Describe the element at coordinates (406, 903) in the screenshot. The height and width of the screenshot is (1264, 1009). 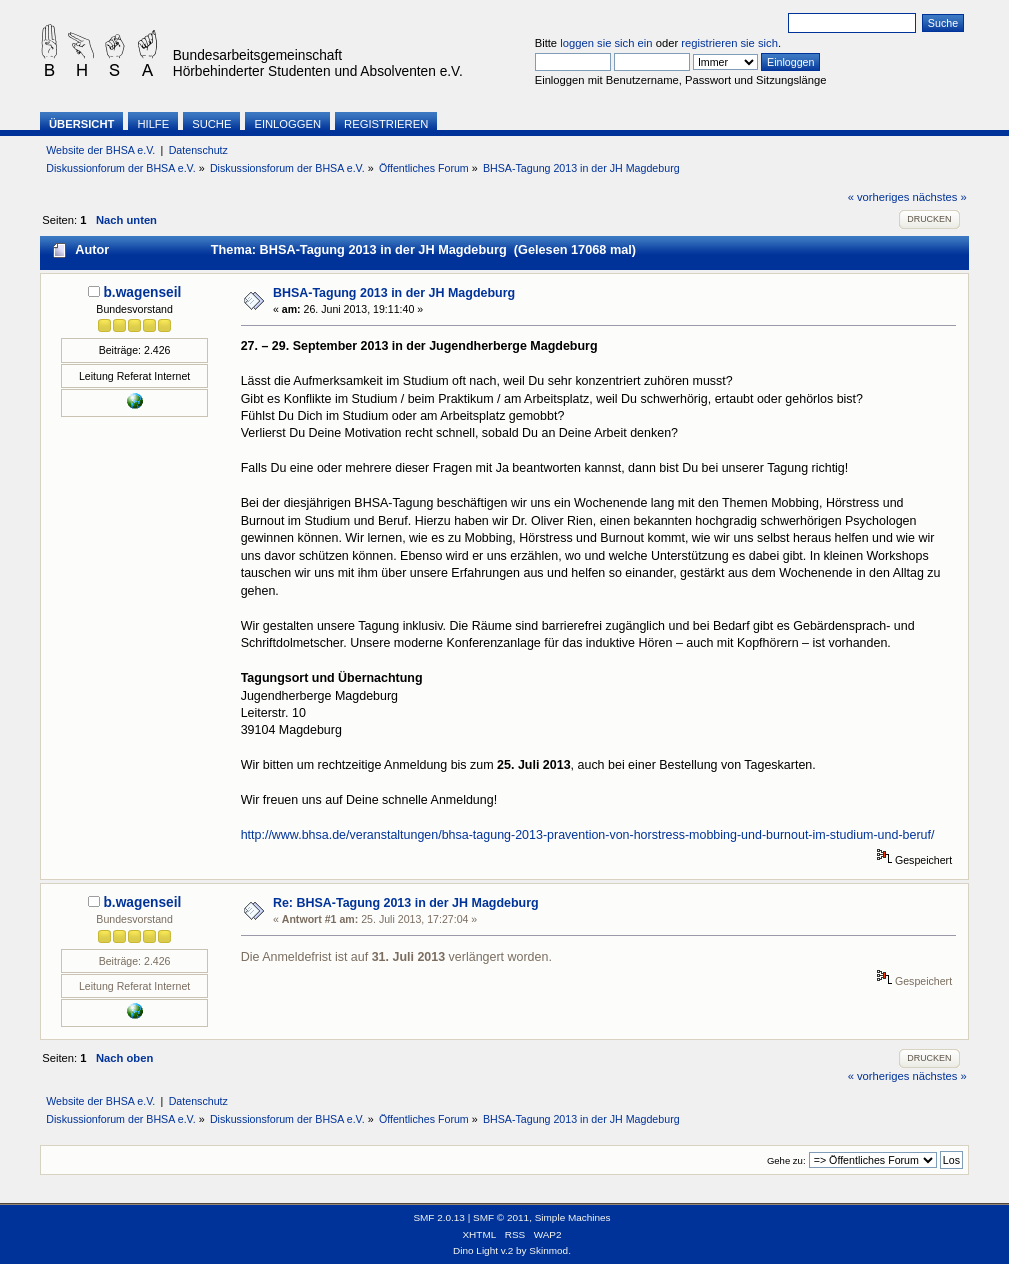
I see `Re: BHSA-Tagung 2013 in der JH Magdeburg` at that location.